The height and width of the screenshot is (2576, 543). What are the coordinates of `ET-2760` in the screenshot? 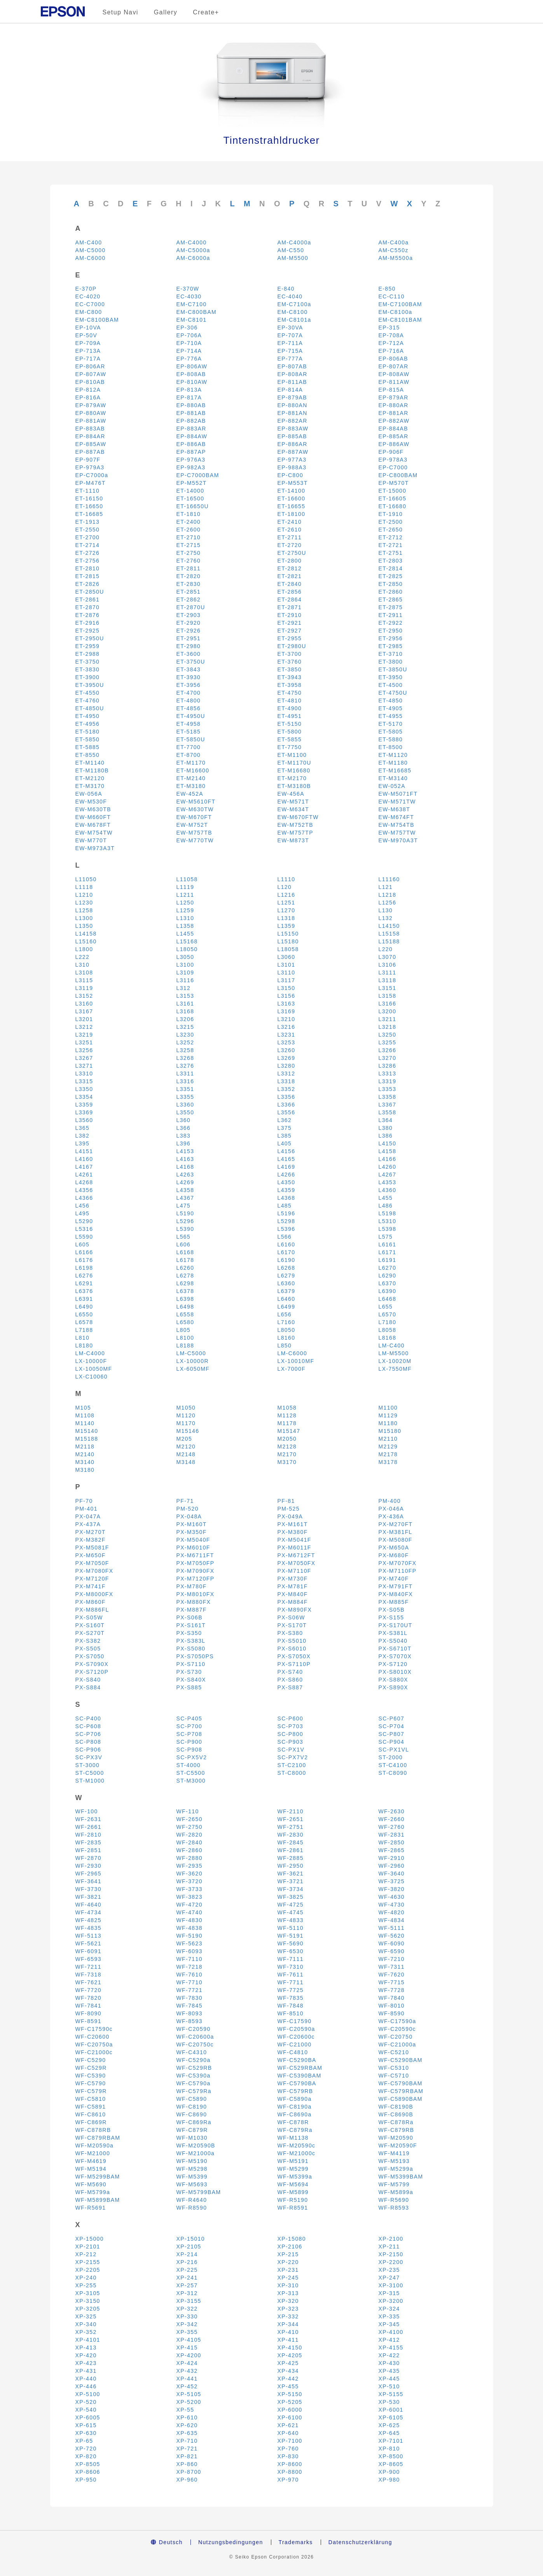 It's located at (188, 561).